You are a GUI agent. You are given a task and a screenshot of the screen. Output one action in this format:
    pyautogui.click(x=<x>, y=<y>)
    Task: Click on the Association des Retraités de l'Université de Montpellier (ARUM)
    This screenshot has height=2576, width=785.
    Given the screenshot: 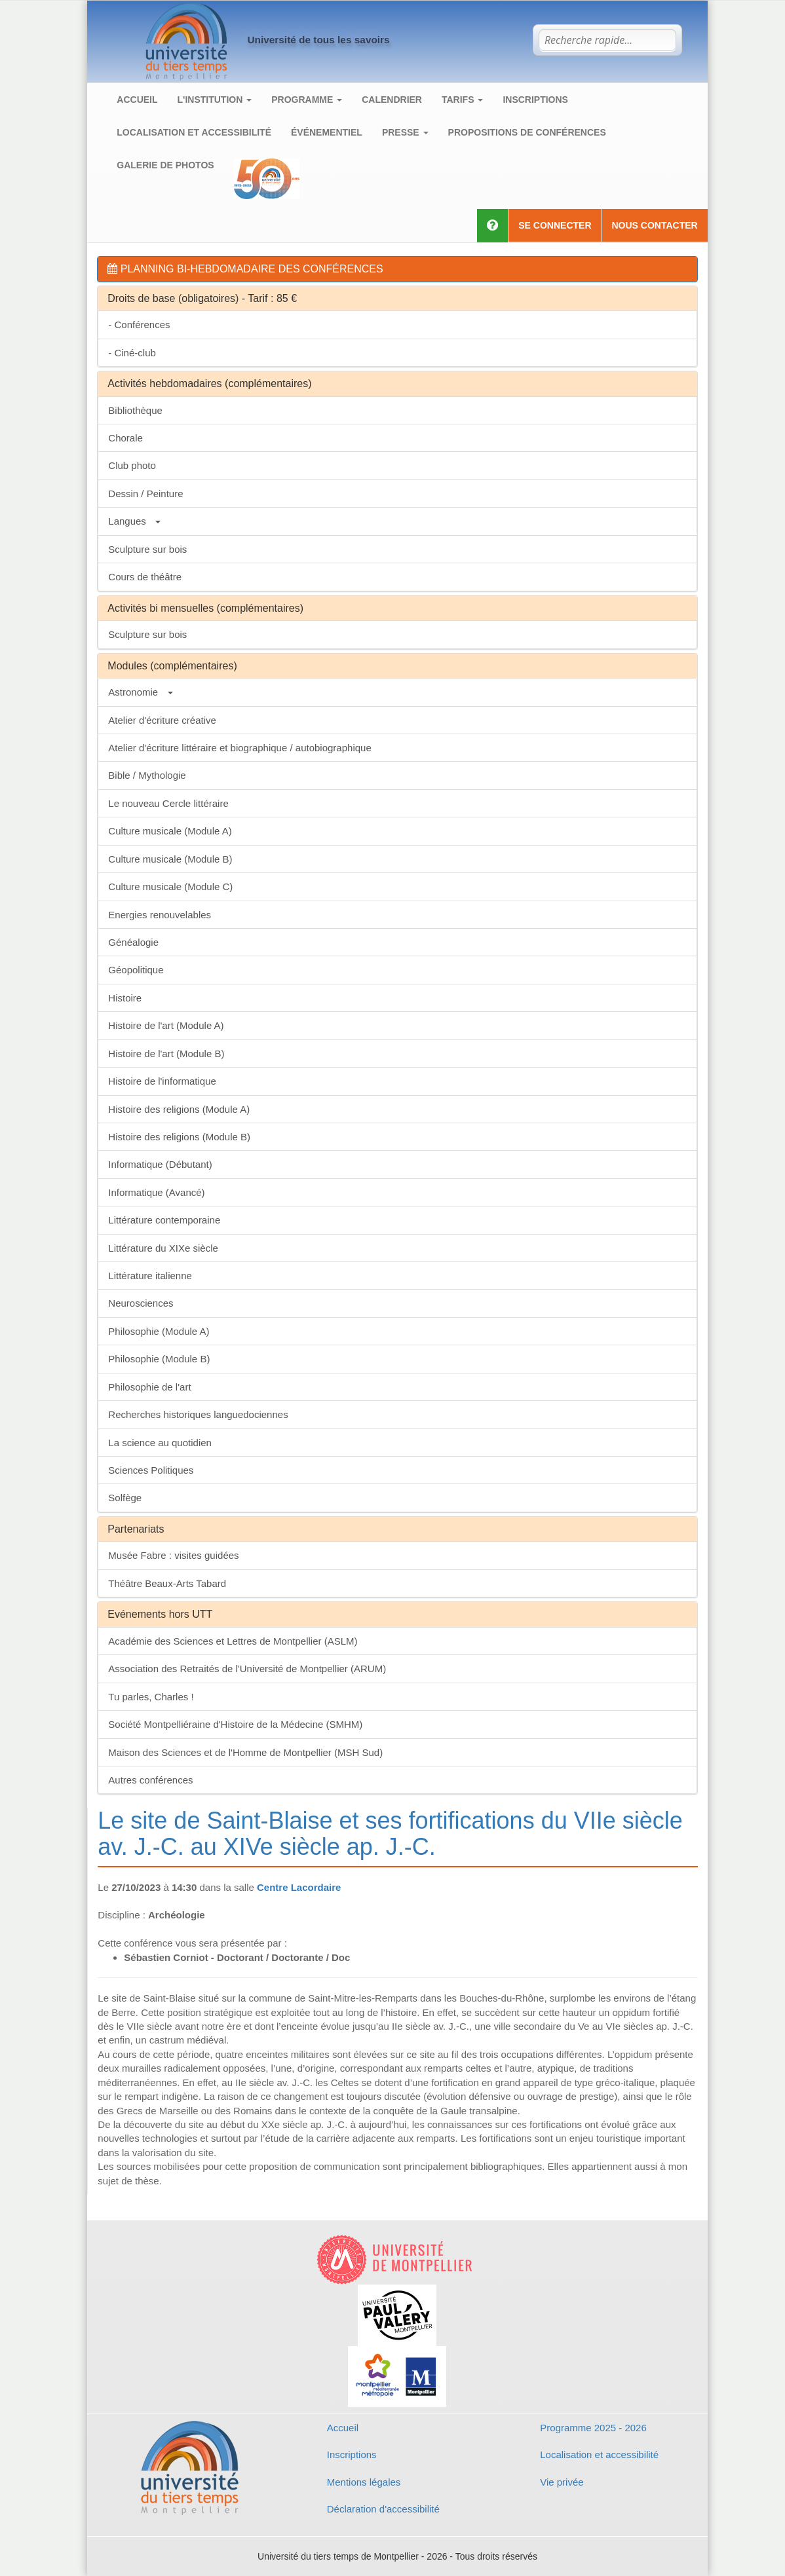 What is the action you would take?
    pyautogui.click(x=247, y=1668)
    